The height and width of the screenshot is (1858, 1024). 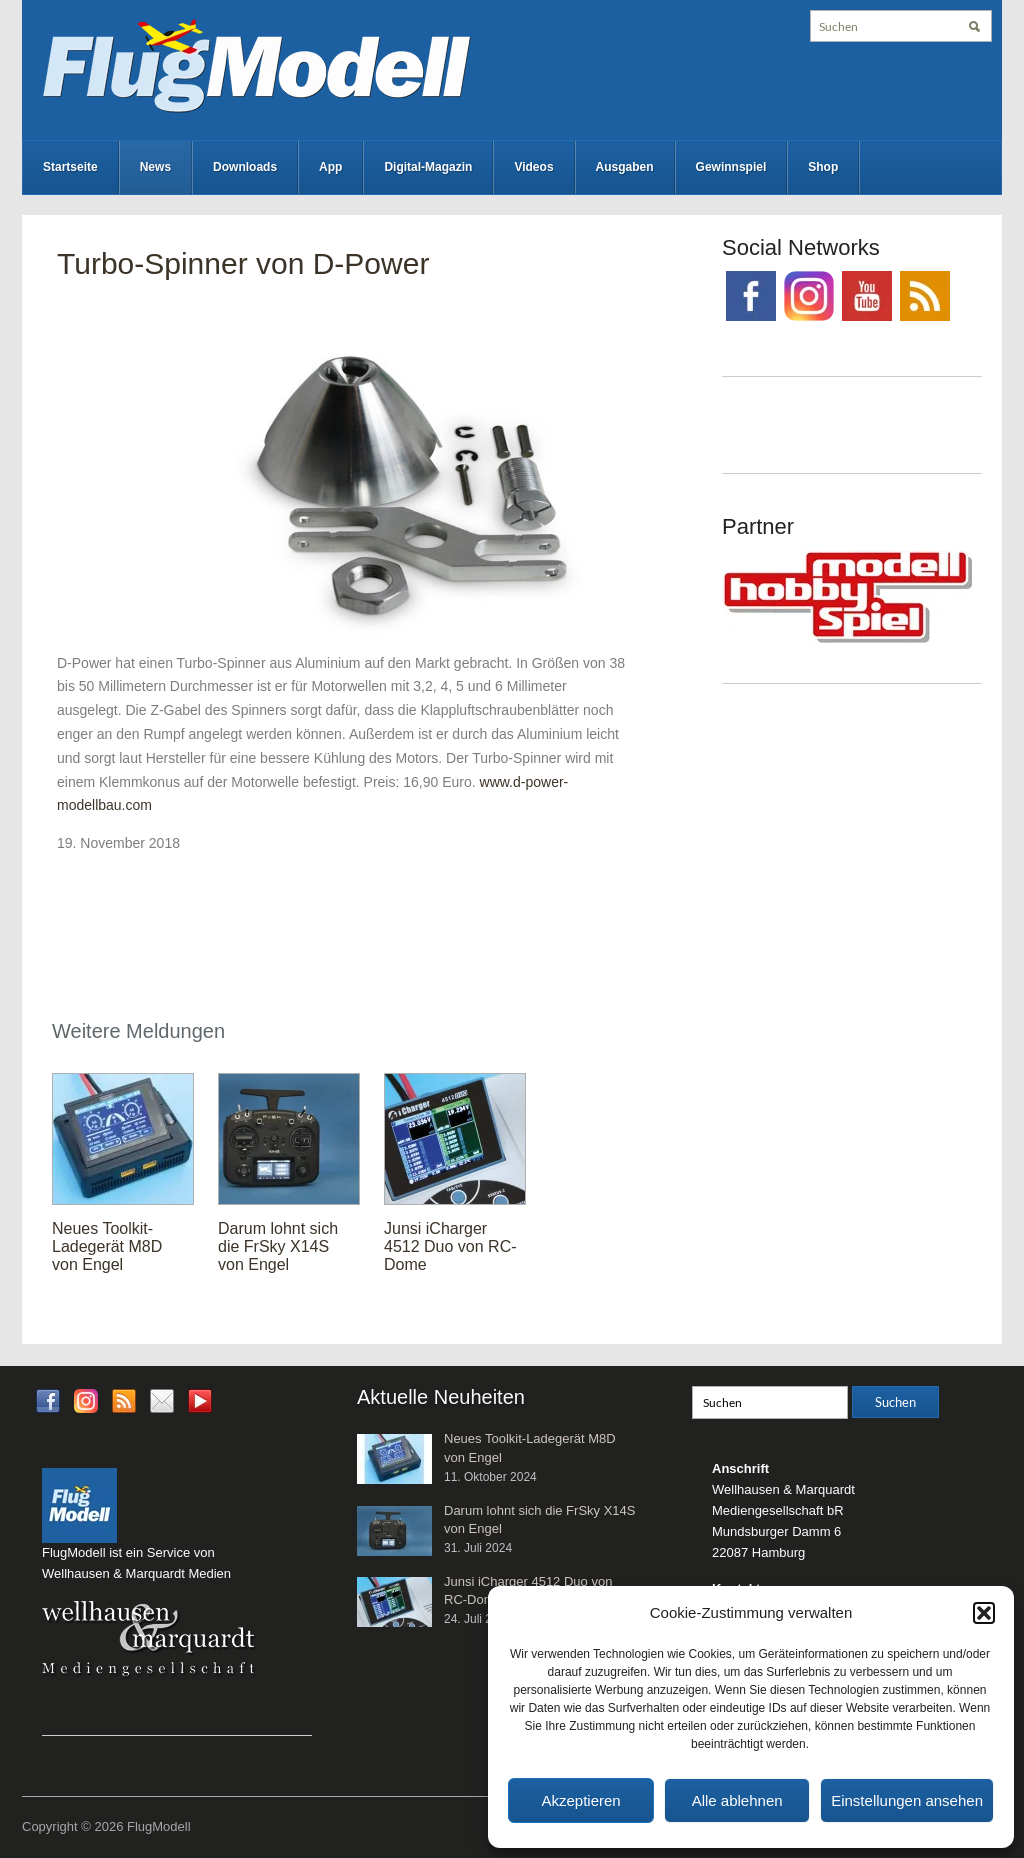 What do you see at coordinates (428, 167) in the screenshot?
I see `Digital-Magazin` at bounding box center [428, 167].